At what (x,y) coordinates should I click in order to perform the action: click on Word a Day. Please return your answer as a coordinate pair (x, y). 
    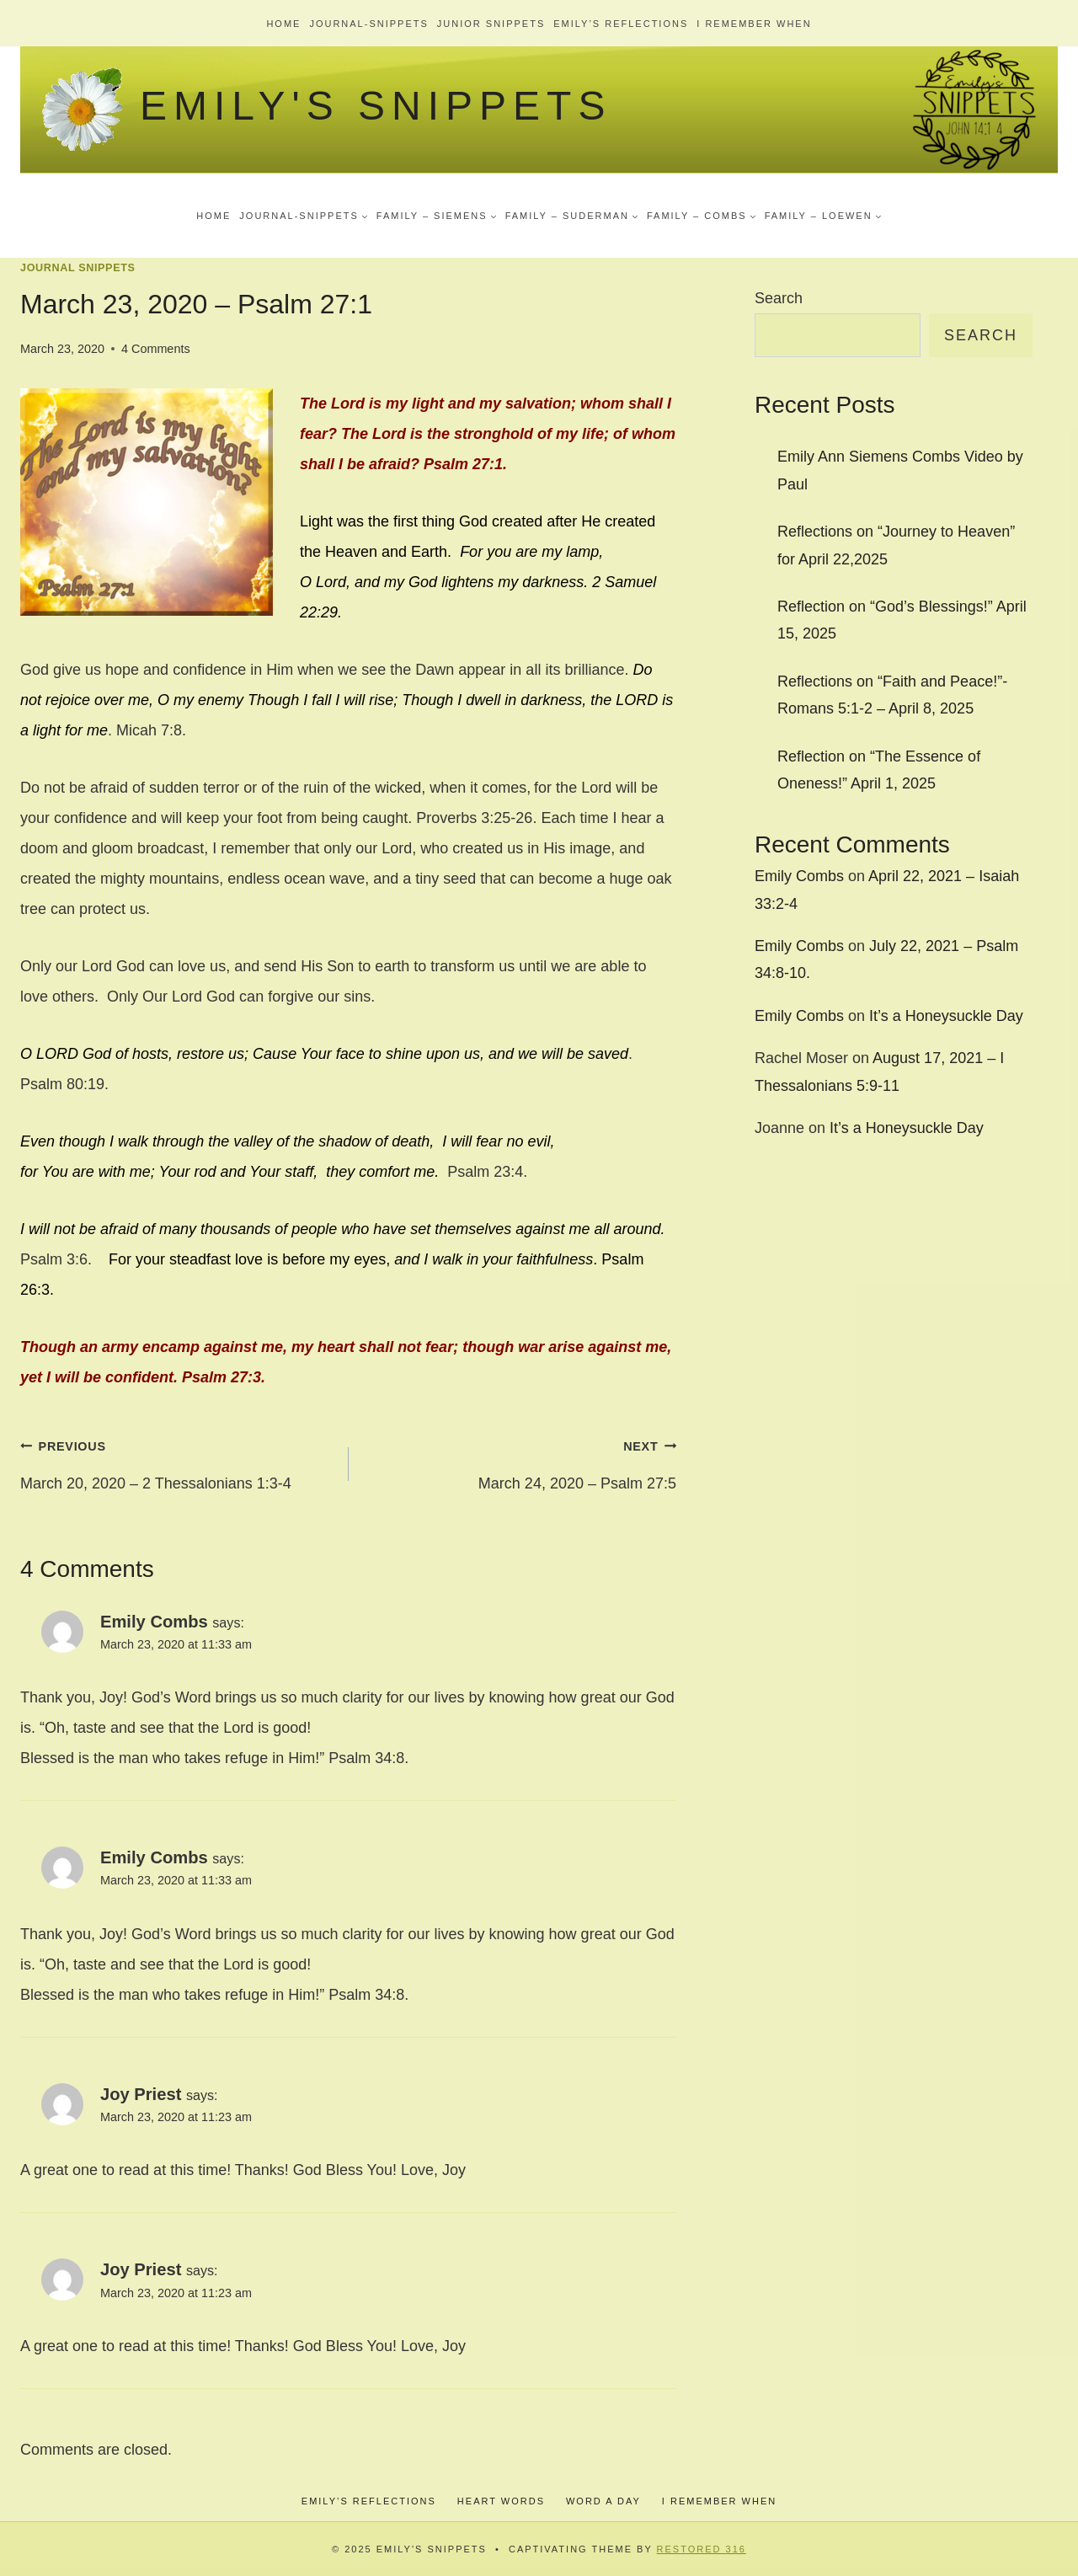
    Looking at the image, I should click on (603, 2501).